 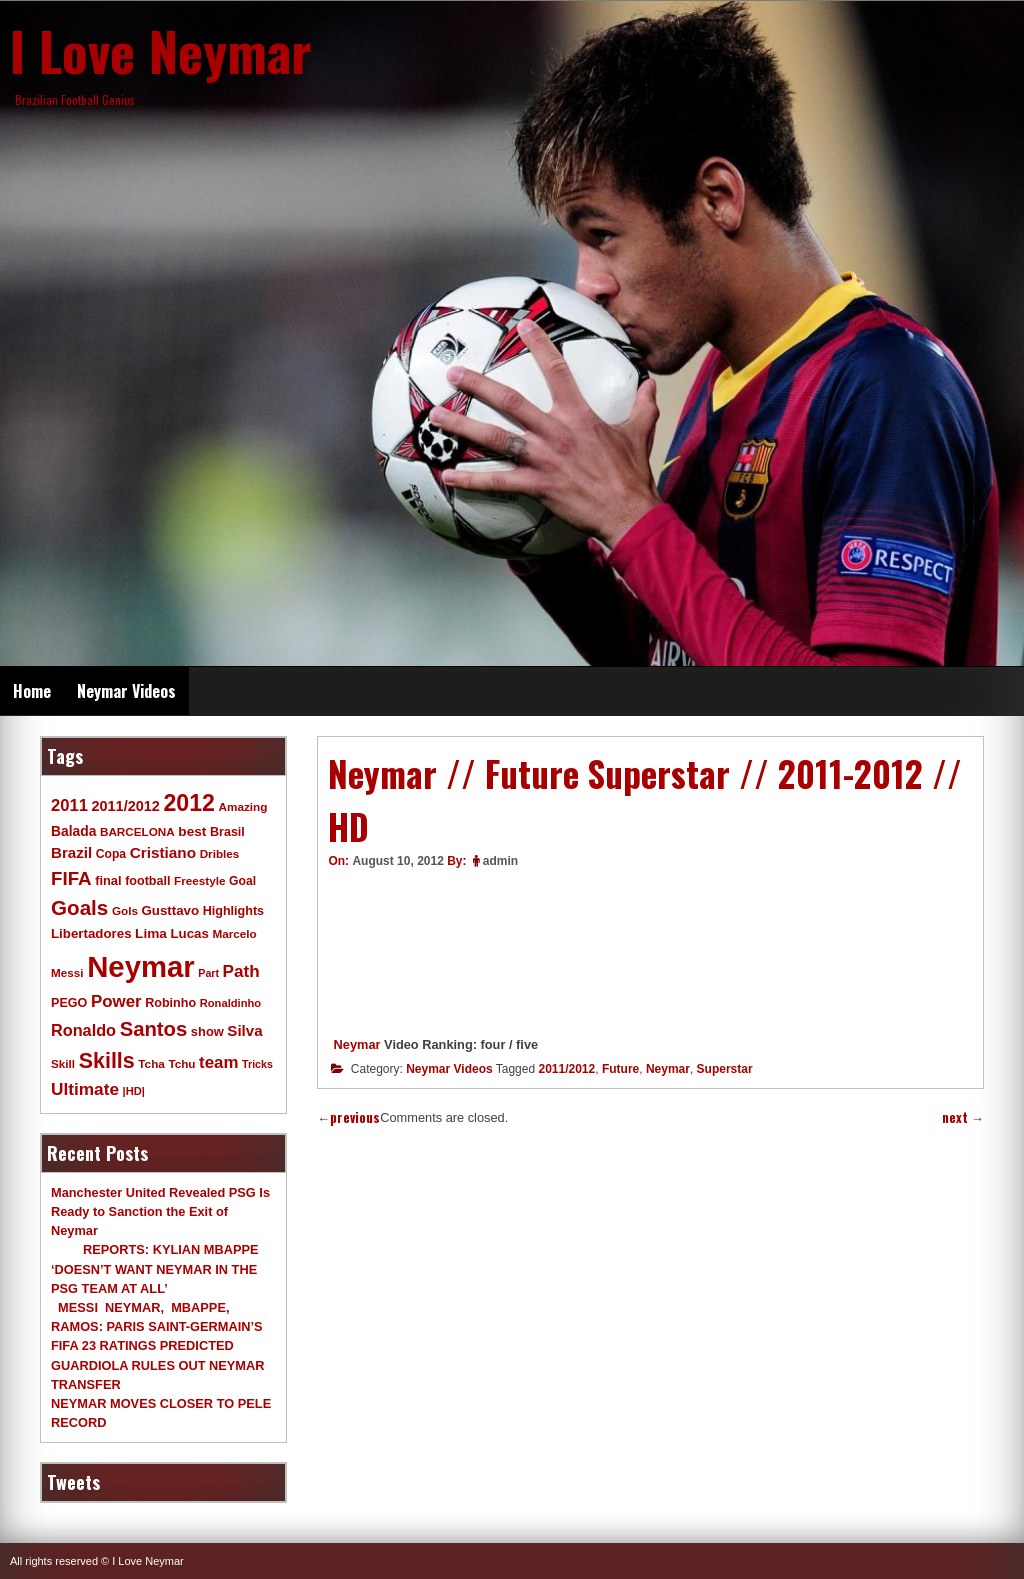 I want to click on Marcelo [Marcelo (9 items)], so click(x=234, y=933).